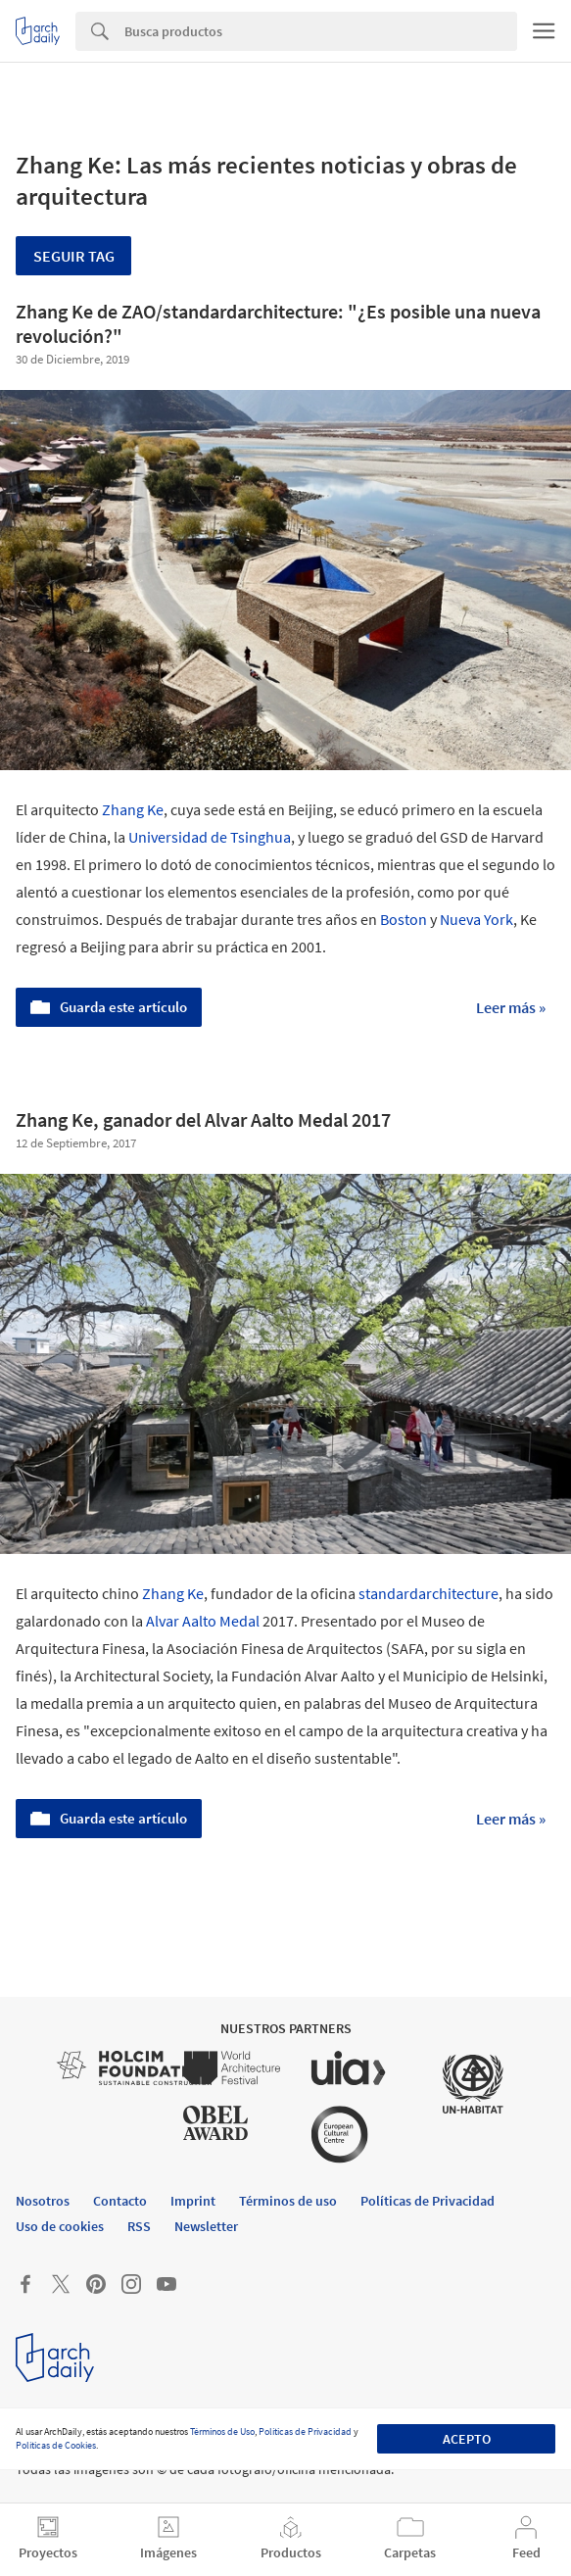 This screenshot has width=571, height=2576. Describe the element at coordinates (133, 809) in the screenshot. I see `Zhang Ke` at that location.